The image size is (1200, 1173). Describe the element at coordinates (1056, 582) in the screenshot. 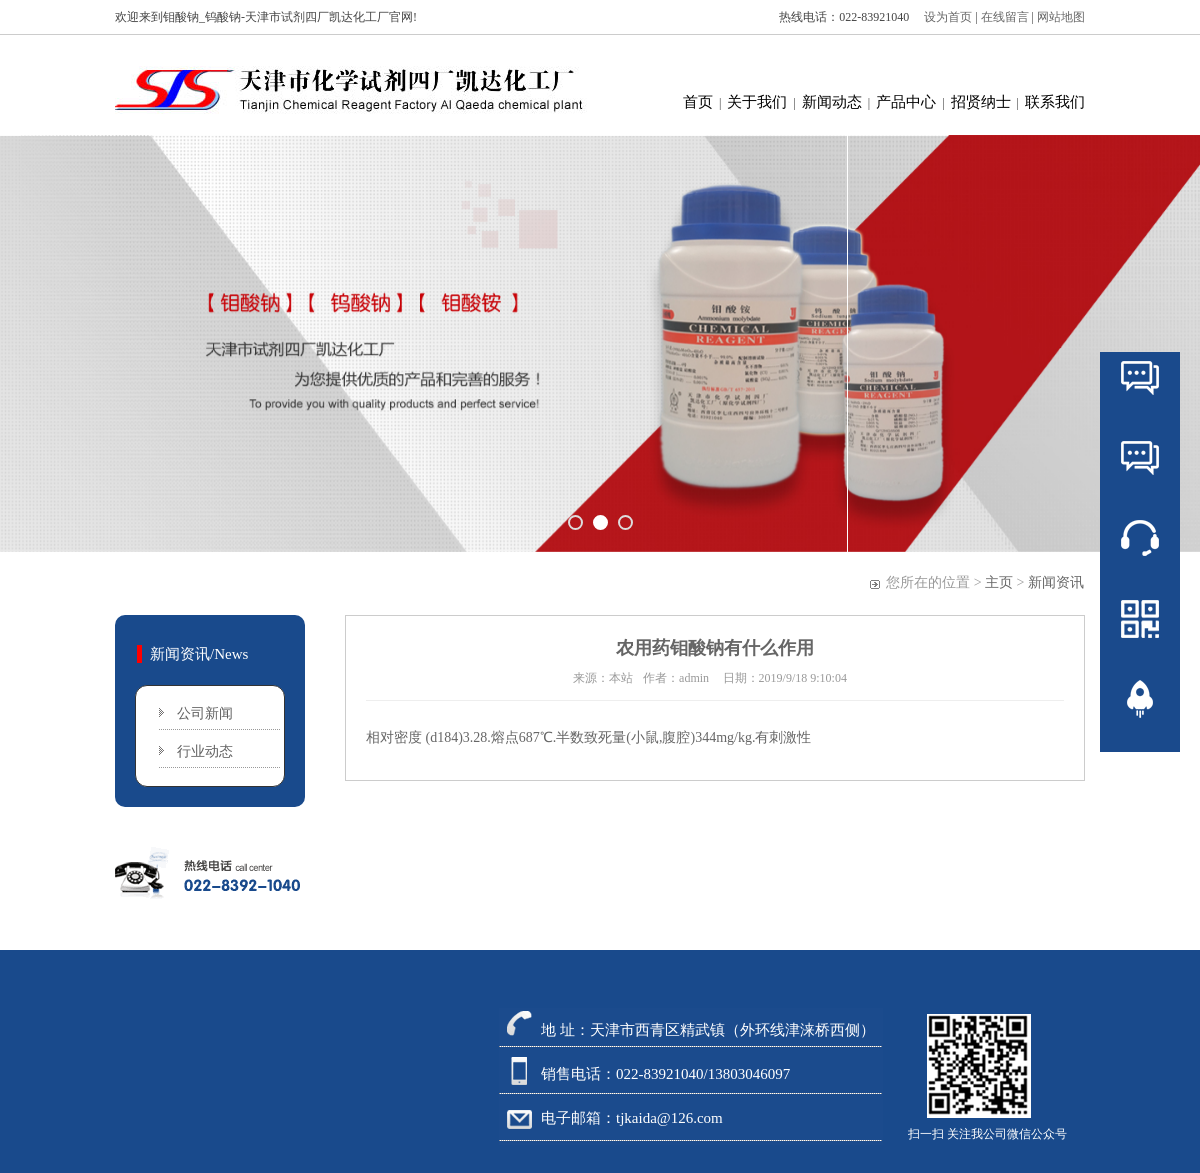

I see `新闻资讯` at that location.